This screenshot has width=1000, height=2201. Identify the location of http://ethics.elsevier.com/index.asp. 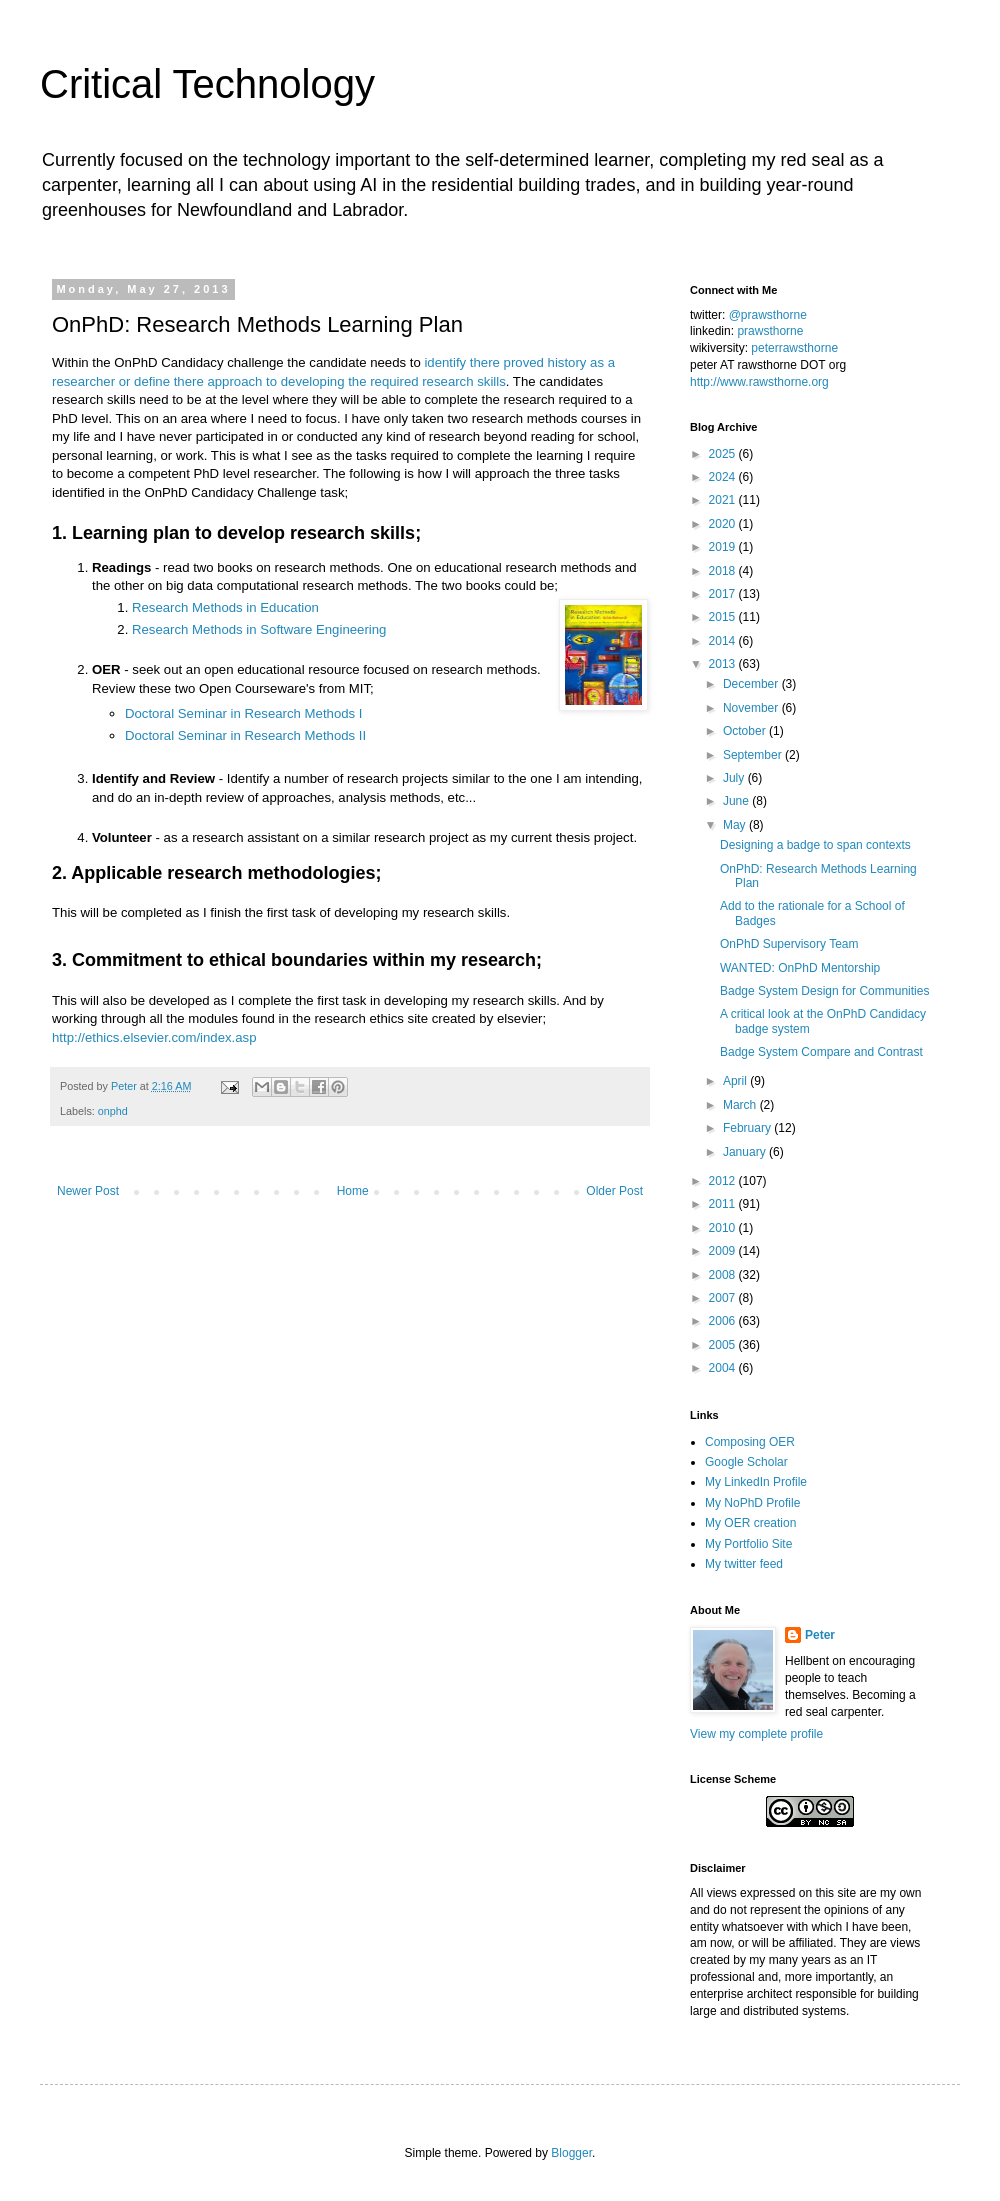
(154, 1037).